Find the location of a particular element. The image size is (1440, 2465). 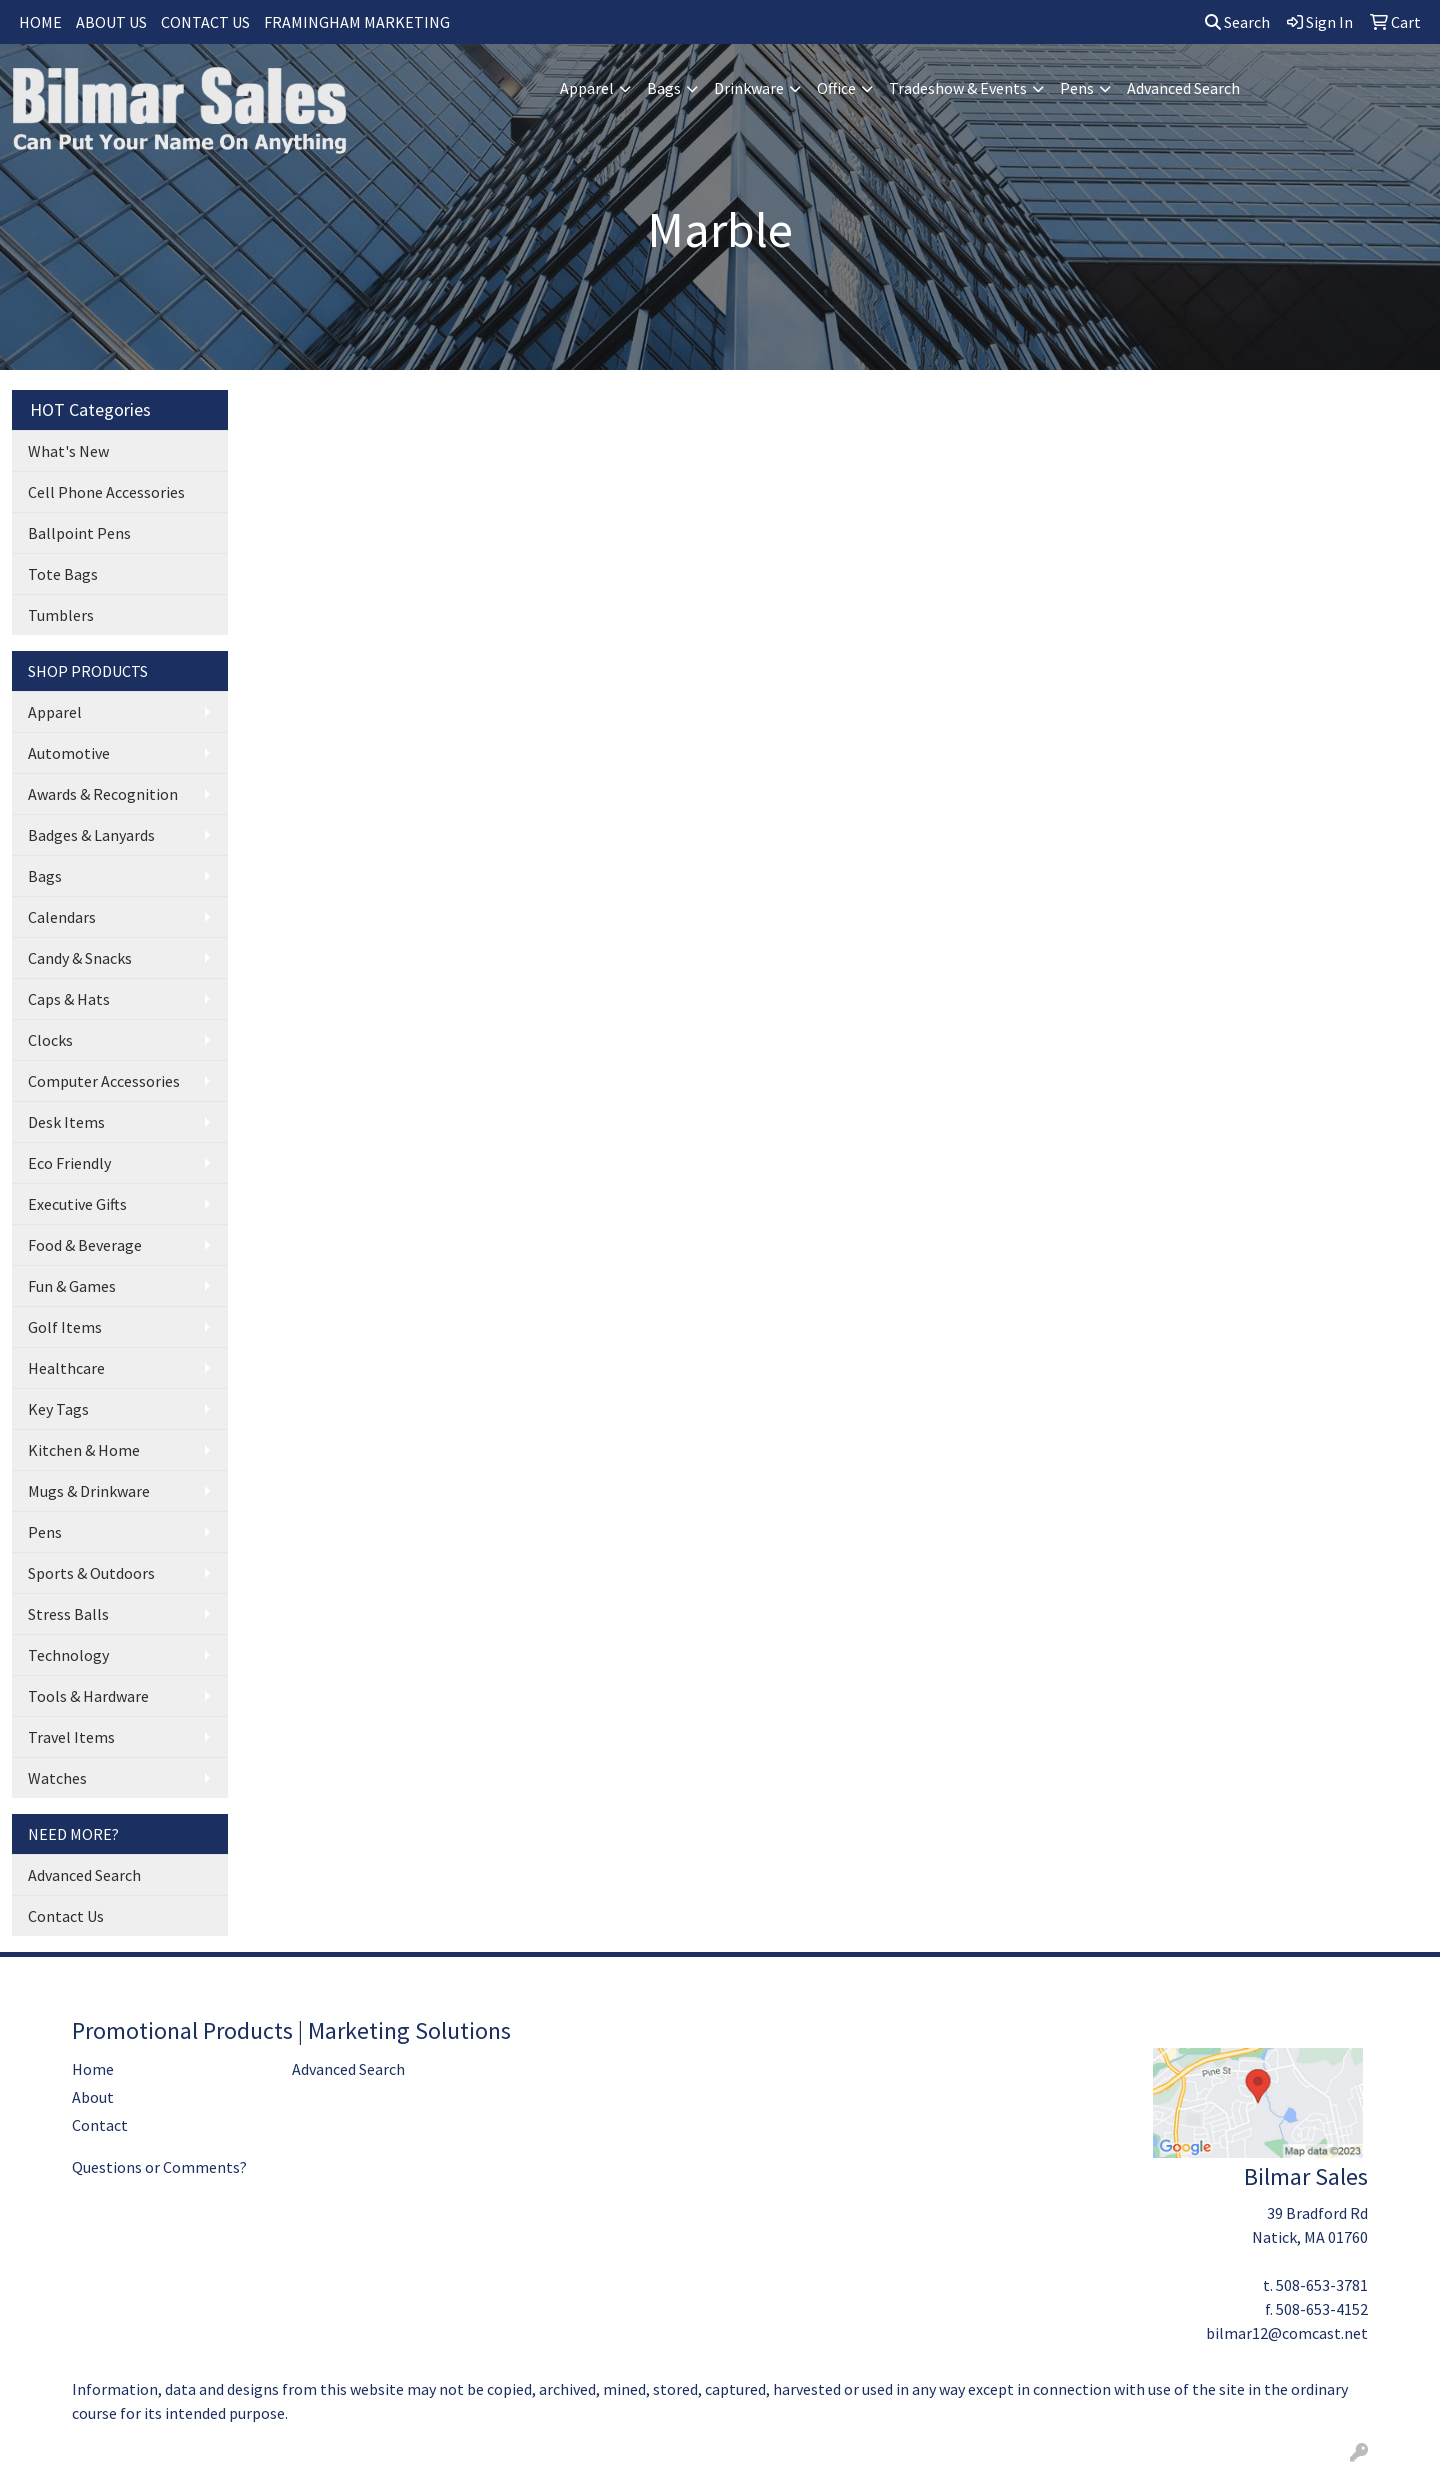

Apparel is located at coordinates (587, 88).